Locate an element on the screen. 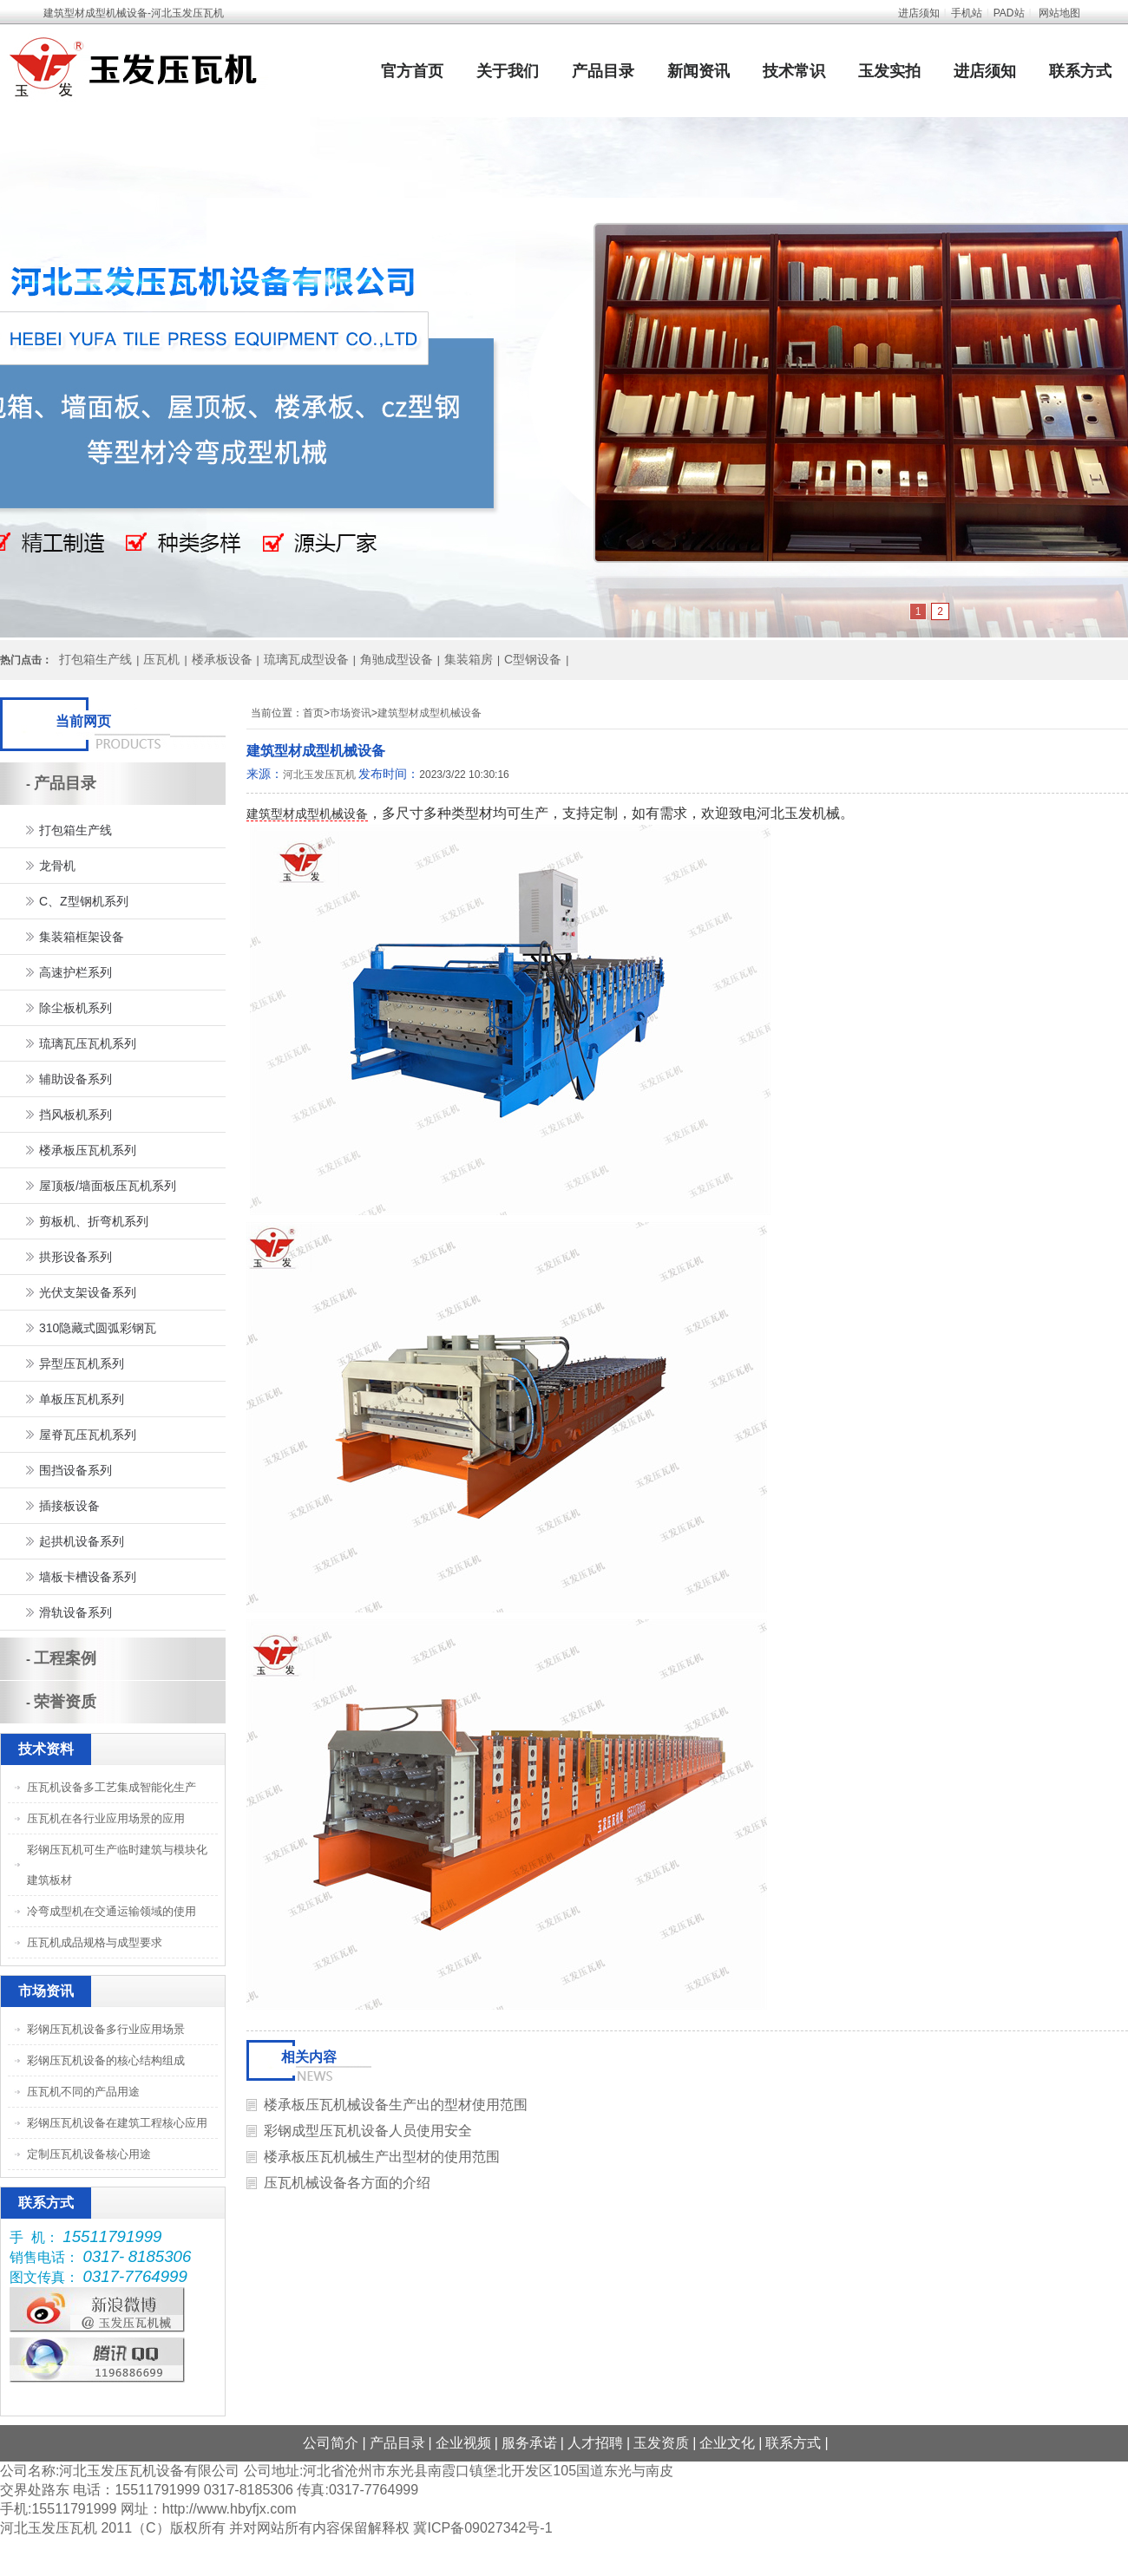 Image resolution: width=1128 pixels, height=2576 pixels. 拱形设备系列 is located at coordinates (75, 1257).